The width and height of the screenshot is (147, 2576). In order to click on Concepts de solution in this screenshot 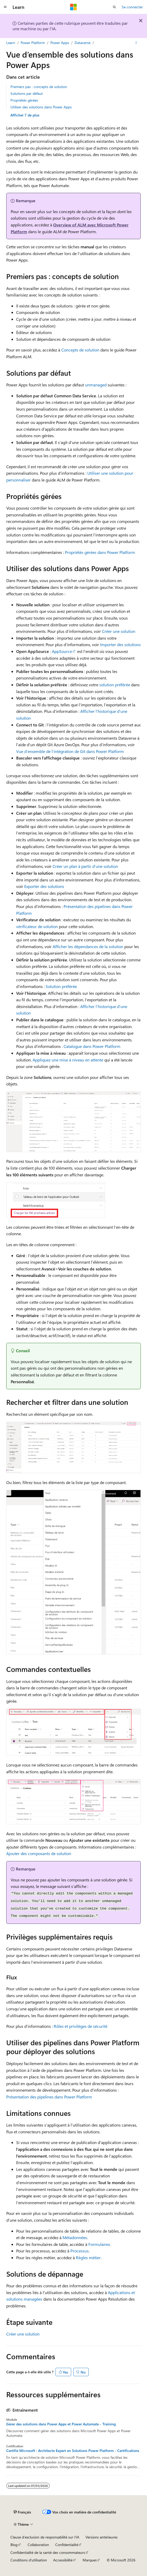, I will do `click(80, 350)`.